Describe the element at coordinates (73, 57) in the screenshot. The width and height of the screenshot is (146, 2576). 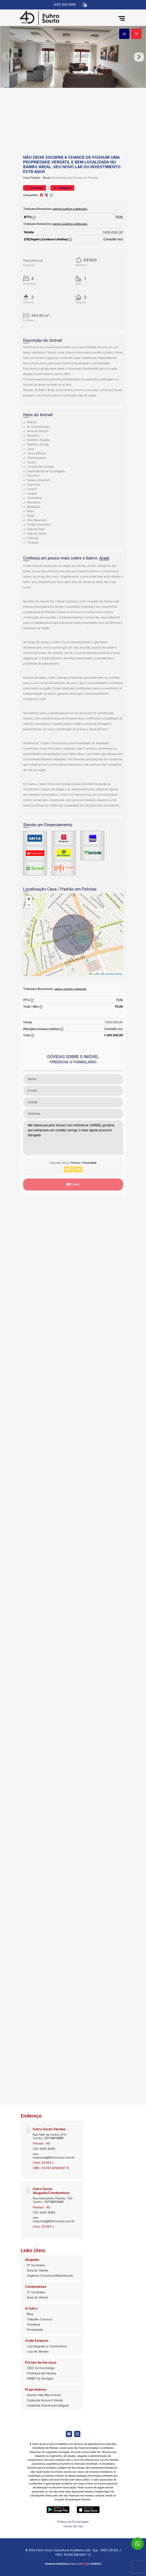
I see `[tabpanel]` at that location.